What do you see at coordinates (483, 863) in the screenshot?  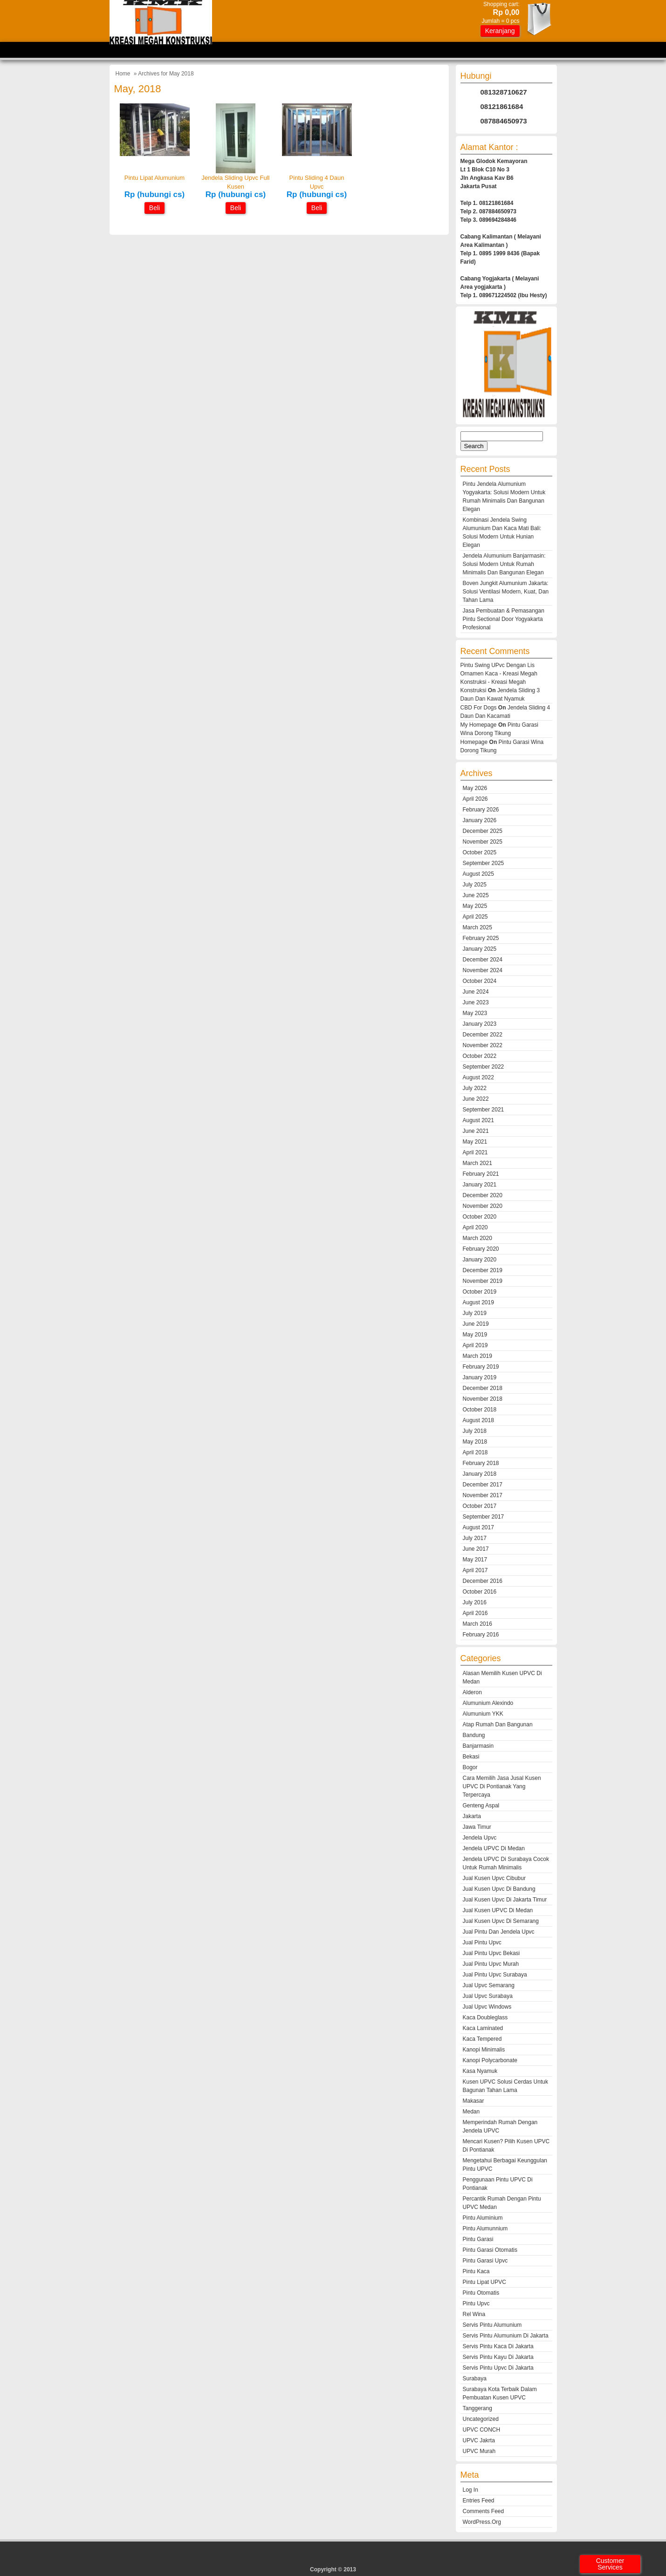 I see `September 2025` at bounding box center [483, 863].